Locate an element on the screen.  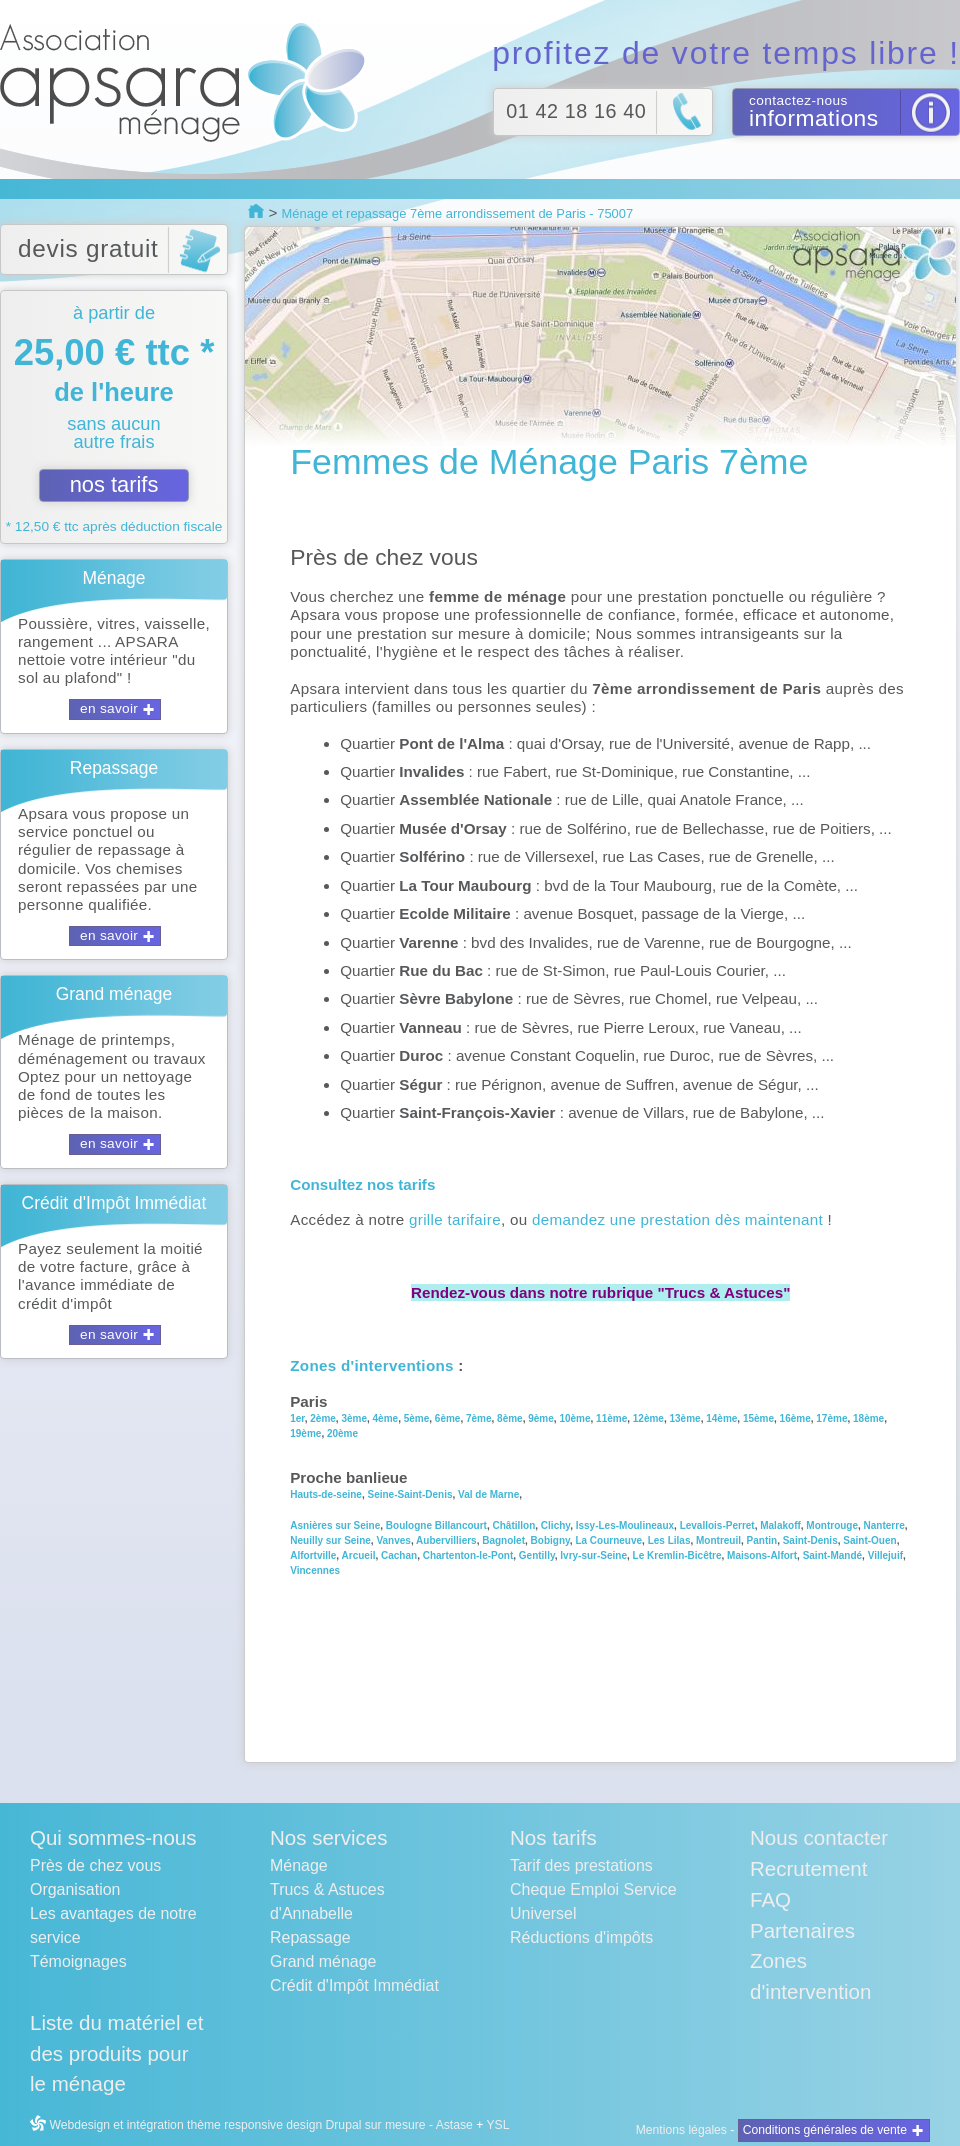
YSL is located at coordinates (497, 2125).